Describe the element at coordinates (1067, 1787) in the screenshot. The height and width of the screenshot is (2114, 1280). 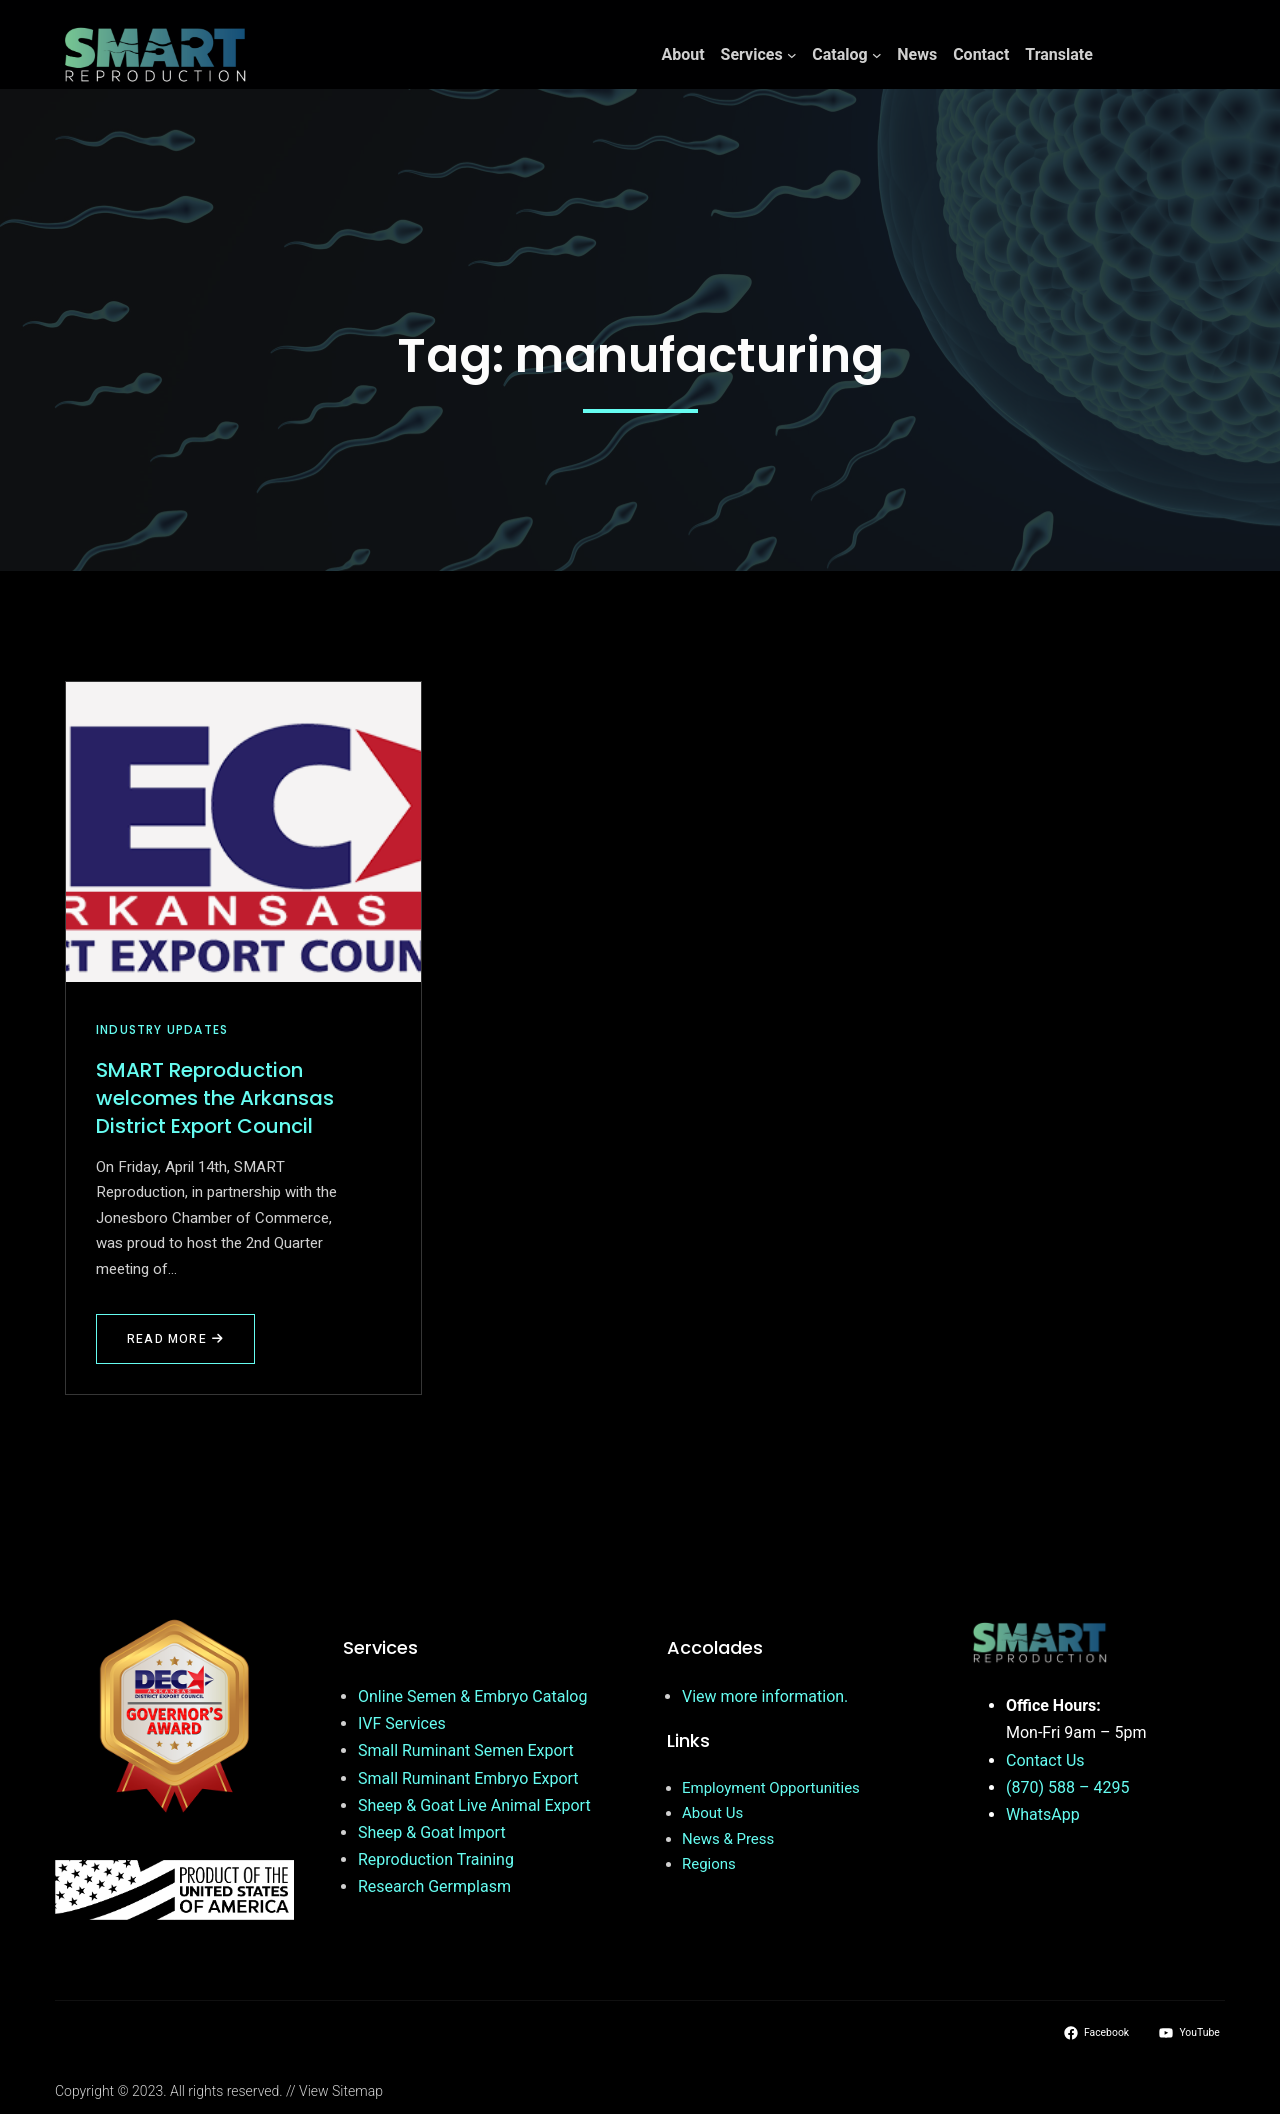
I see `(870) 588 – 4295` at that location.